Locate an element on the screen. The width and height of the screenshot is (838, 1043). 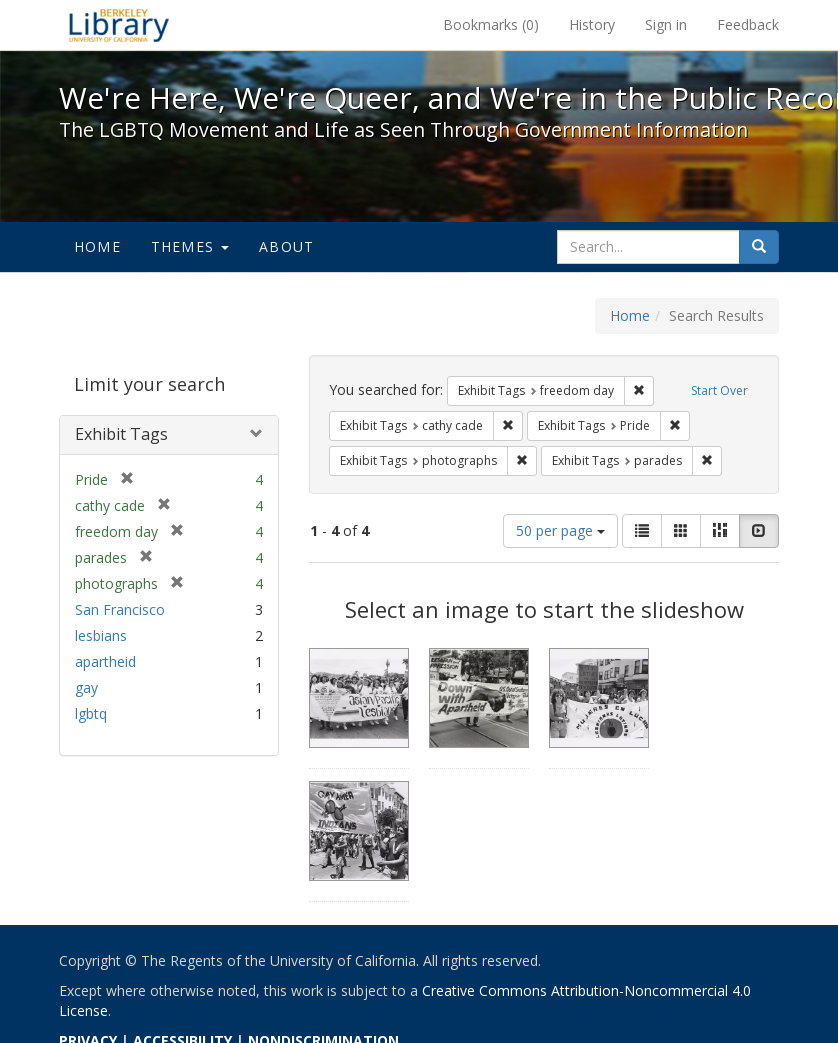
Exhibit Tags is located at coordinates (121, 434).